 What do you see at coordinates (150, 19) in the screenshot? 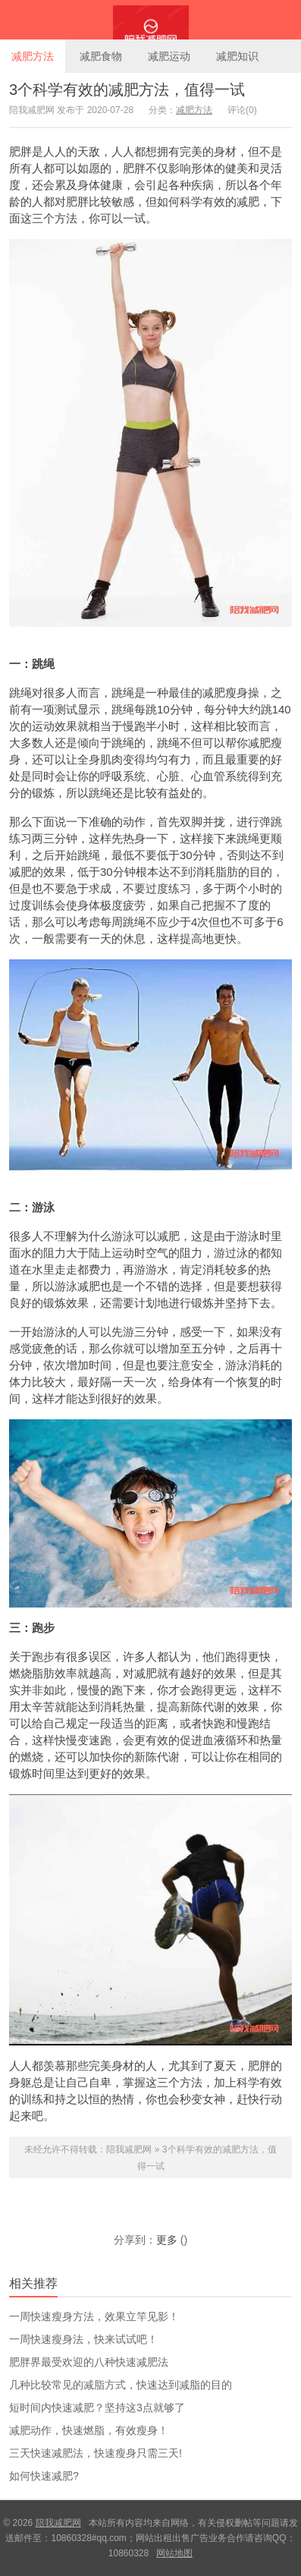
I see `陪我减肥网` at bounding box center [150, 19].